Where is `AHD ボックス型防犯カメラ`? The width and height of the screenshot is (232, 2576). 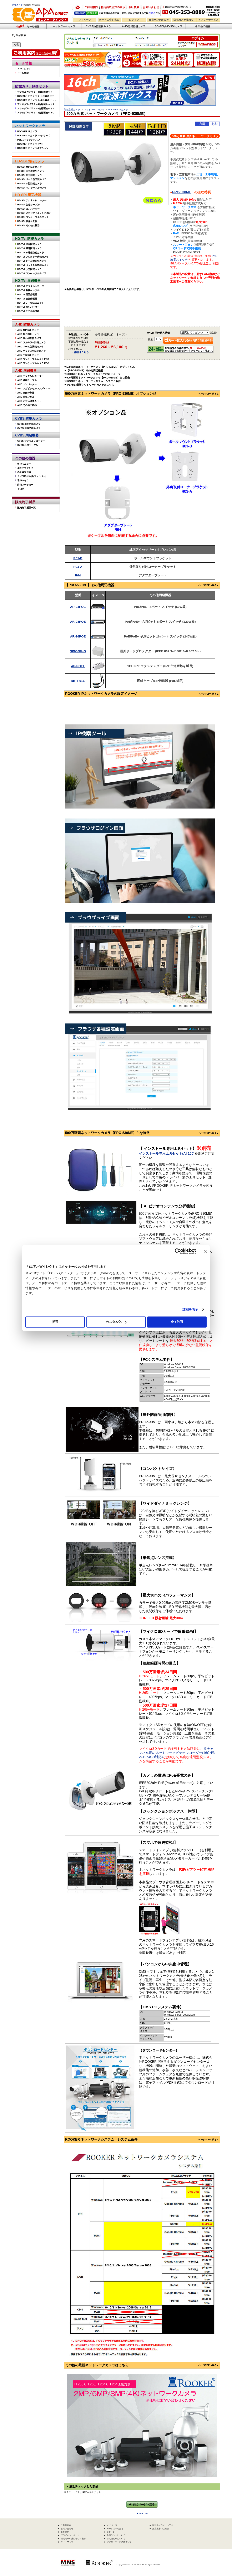
AHD ボックス型防犯カメラ is located at coordinates (31, 351).